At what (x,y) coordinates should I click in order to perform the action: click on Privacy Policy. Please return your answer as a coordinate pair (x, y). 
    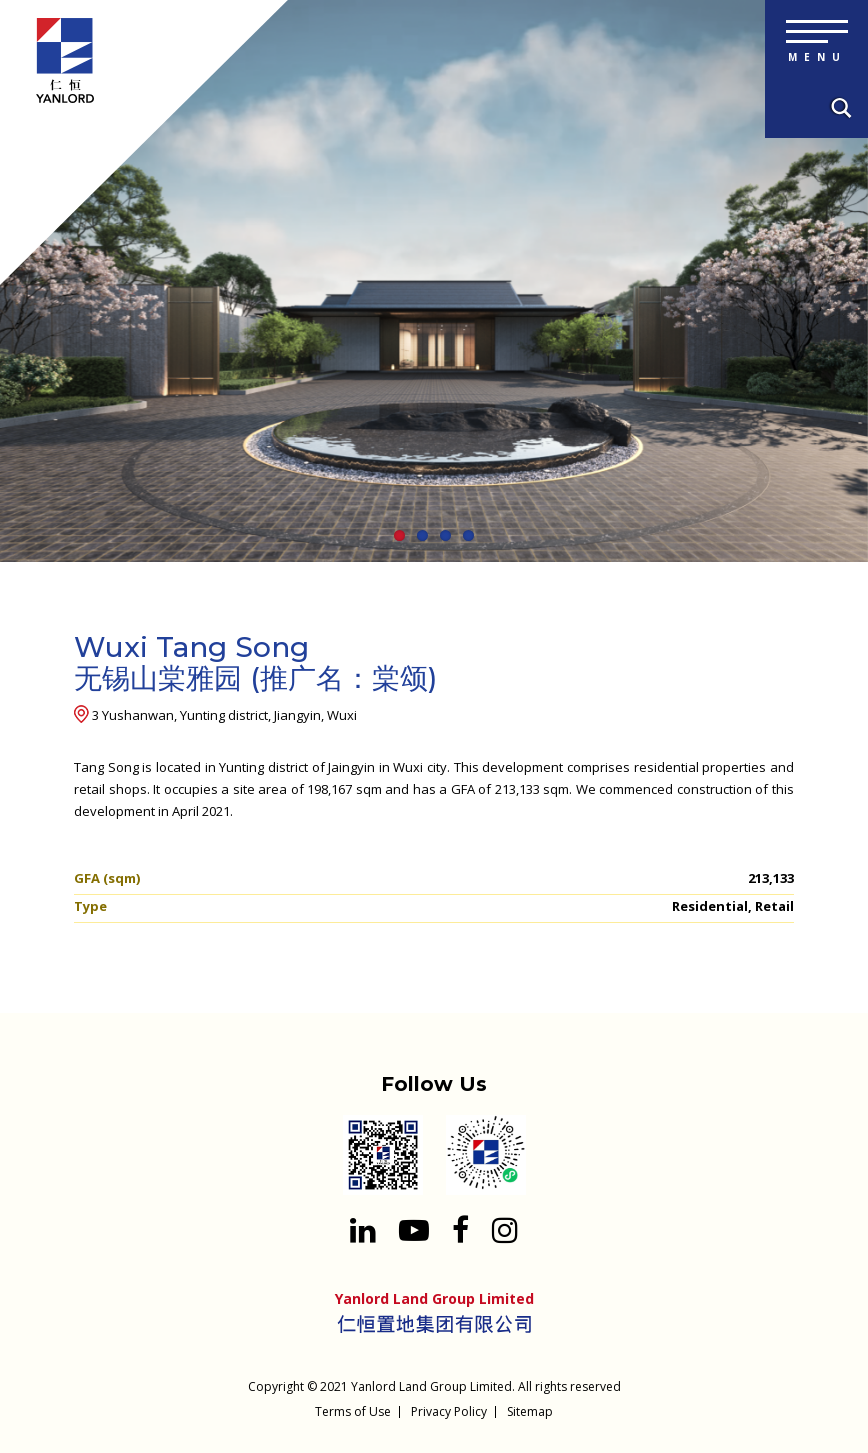
    Looking at the image, I should click on (449, 1411).